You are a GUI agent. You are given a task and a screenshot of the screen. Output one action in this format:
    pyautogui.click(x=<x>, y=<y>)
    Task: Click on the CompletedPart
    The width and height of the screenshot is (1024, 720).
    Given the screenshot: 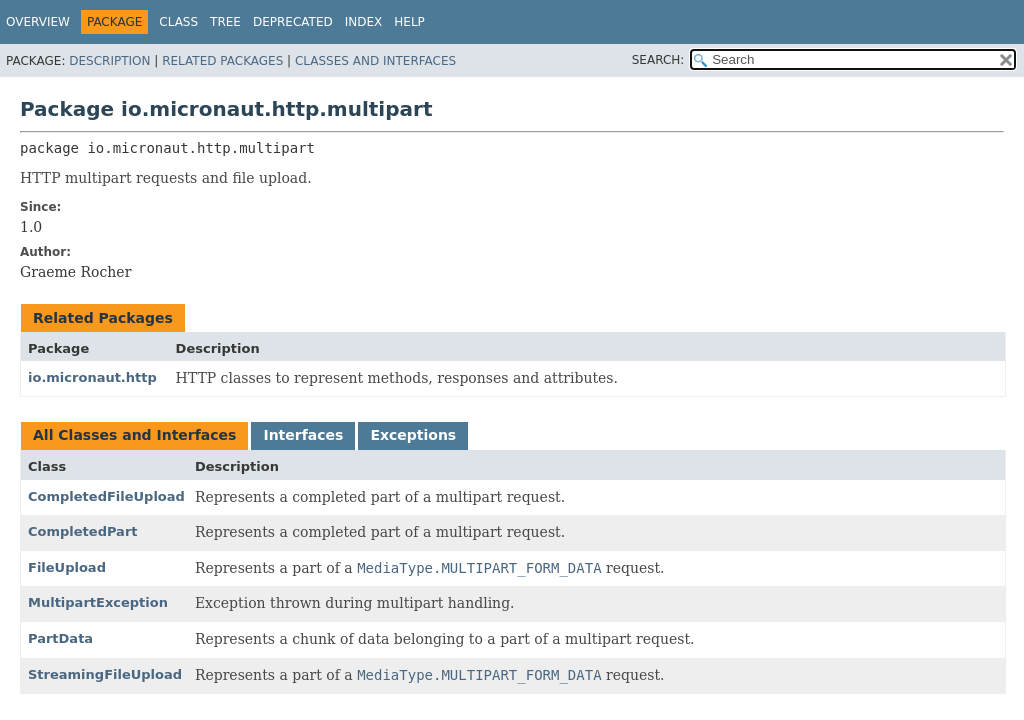 What is the action you would take?
    pyautogui.click(x=83, y=531)
    